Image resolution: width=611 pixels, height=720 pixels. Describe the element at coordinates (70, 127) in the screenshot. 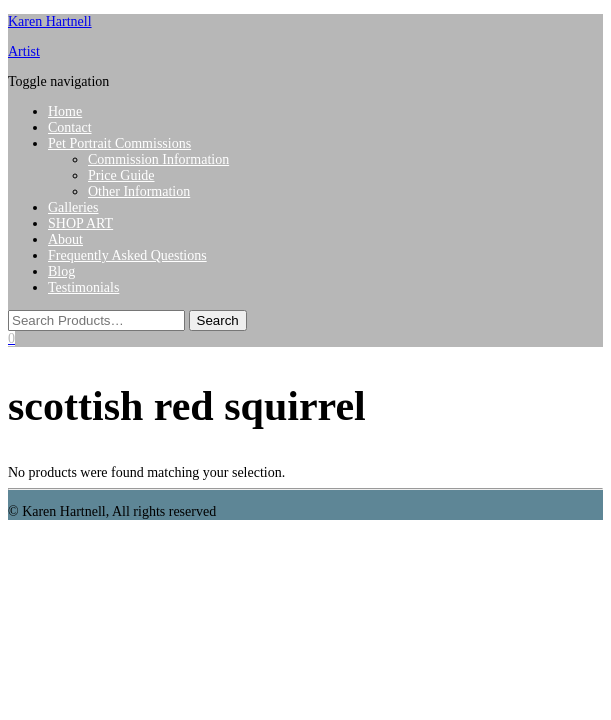

I see `Contact` at that location.